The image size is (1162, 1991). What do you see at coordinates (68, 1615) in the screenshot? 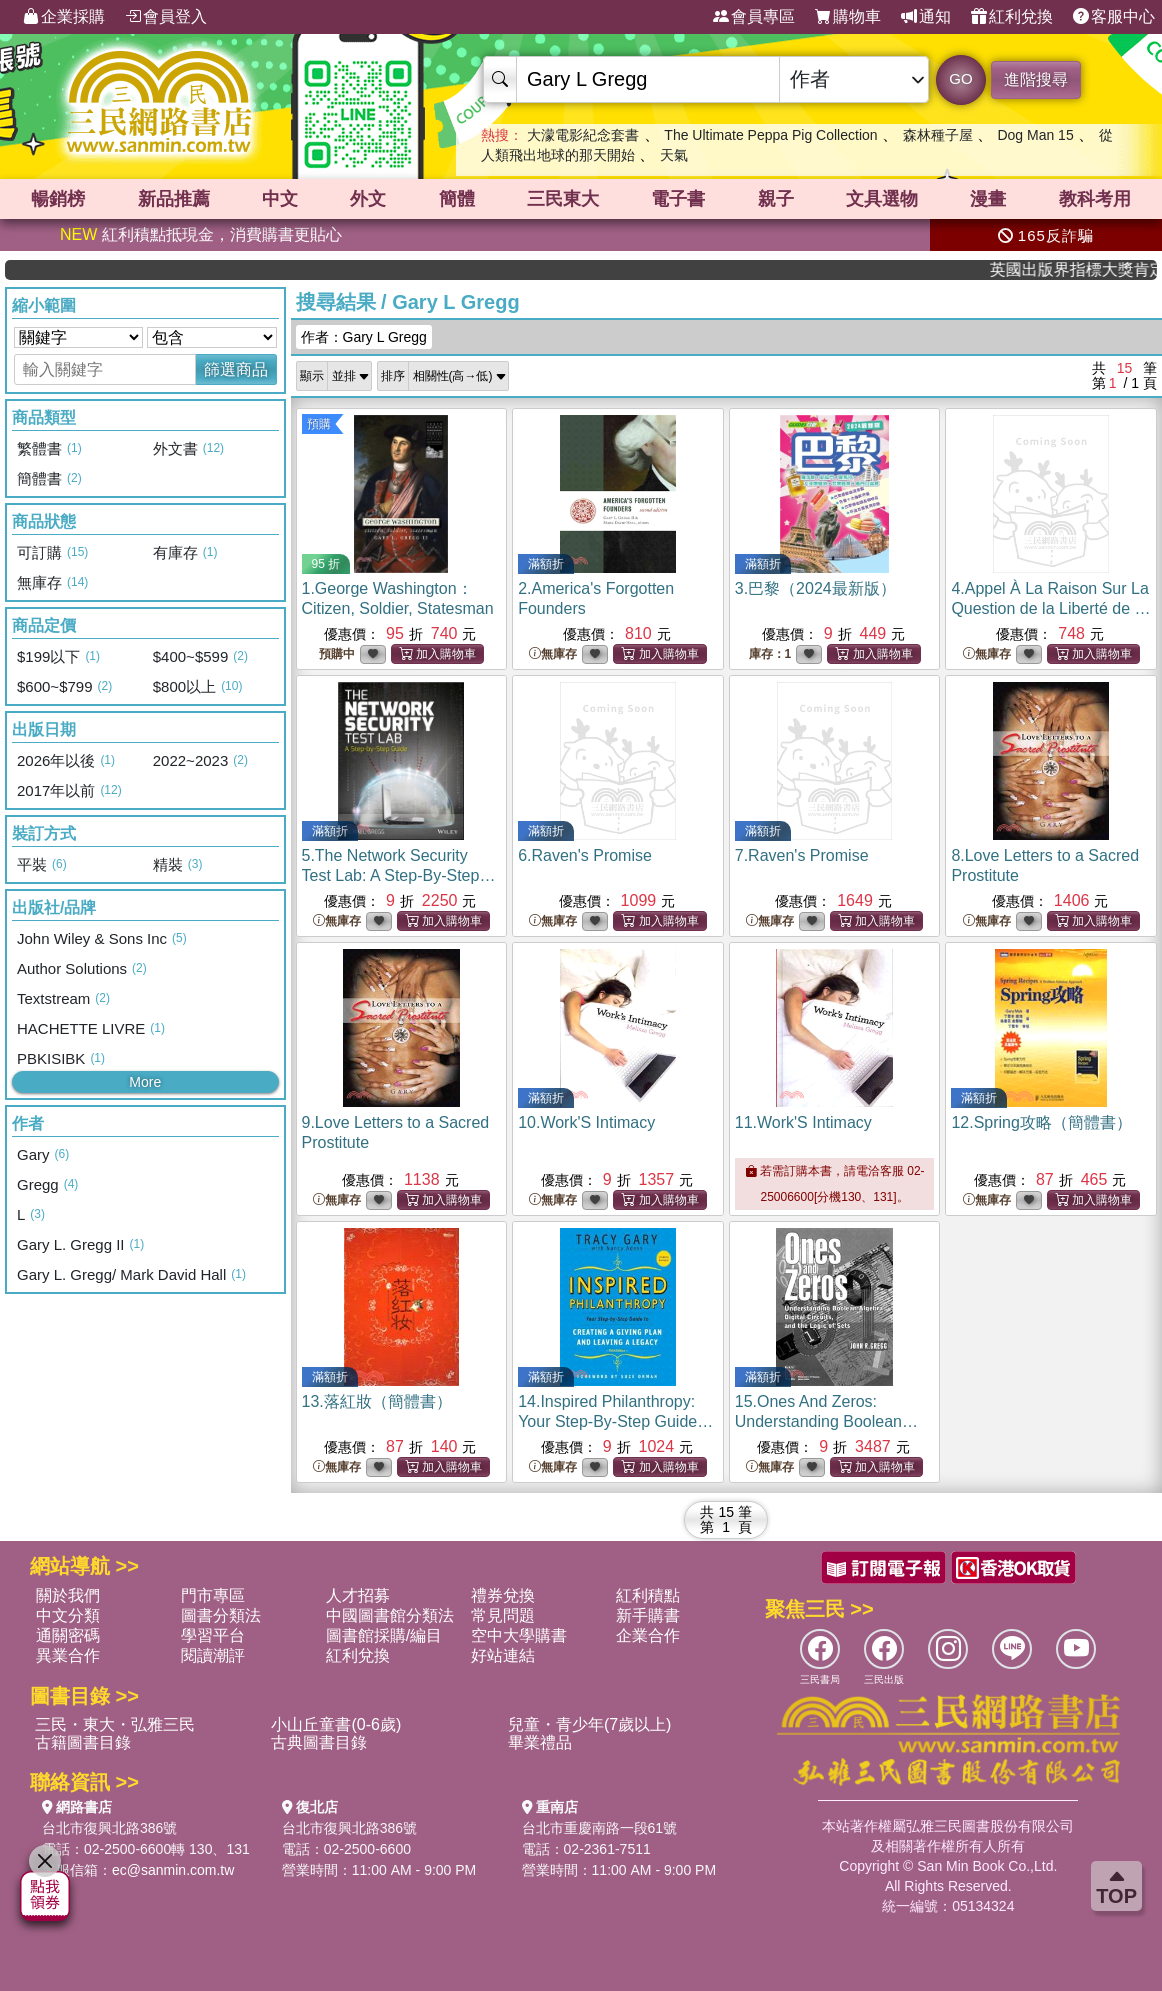
I see `中文分類` at bounding box center [68, 1615].